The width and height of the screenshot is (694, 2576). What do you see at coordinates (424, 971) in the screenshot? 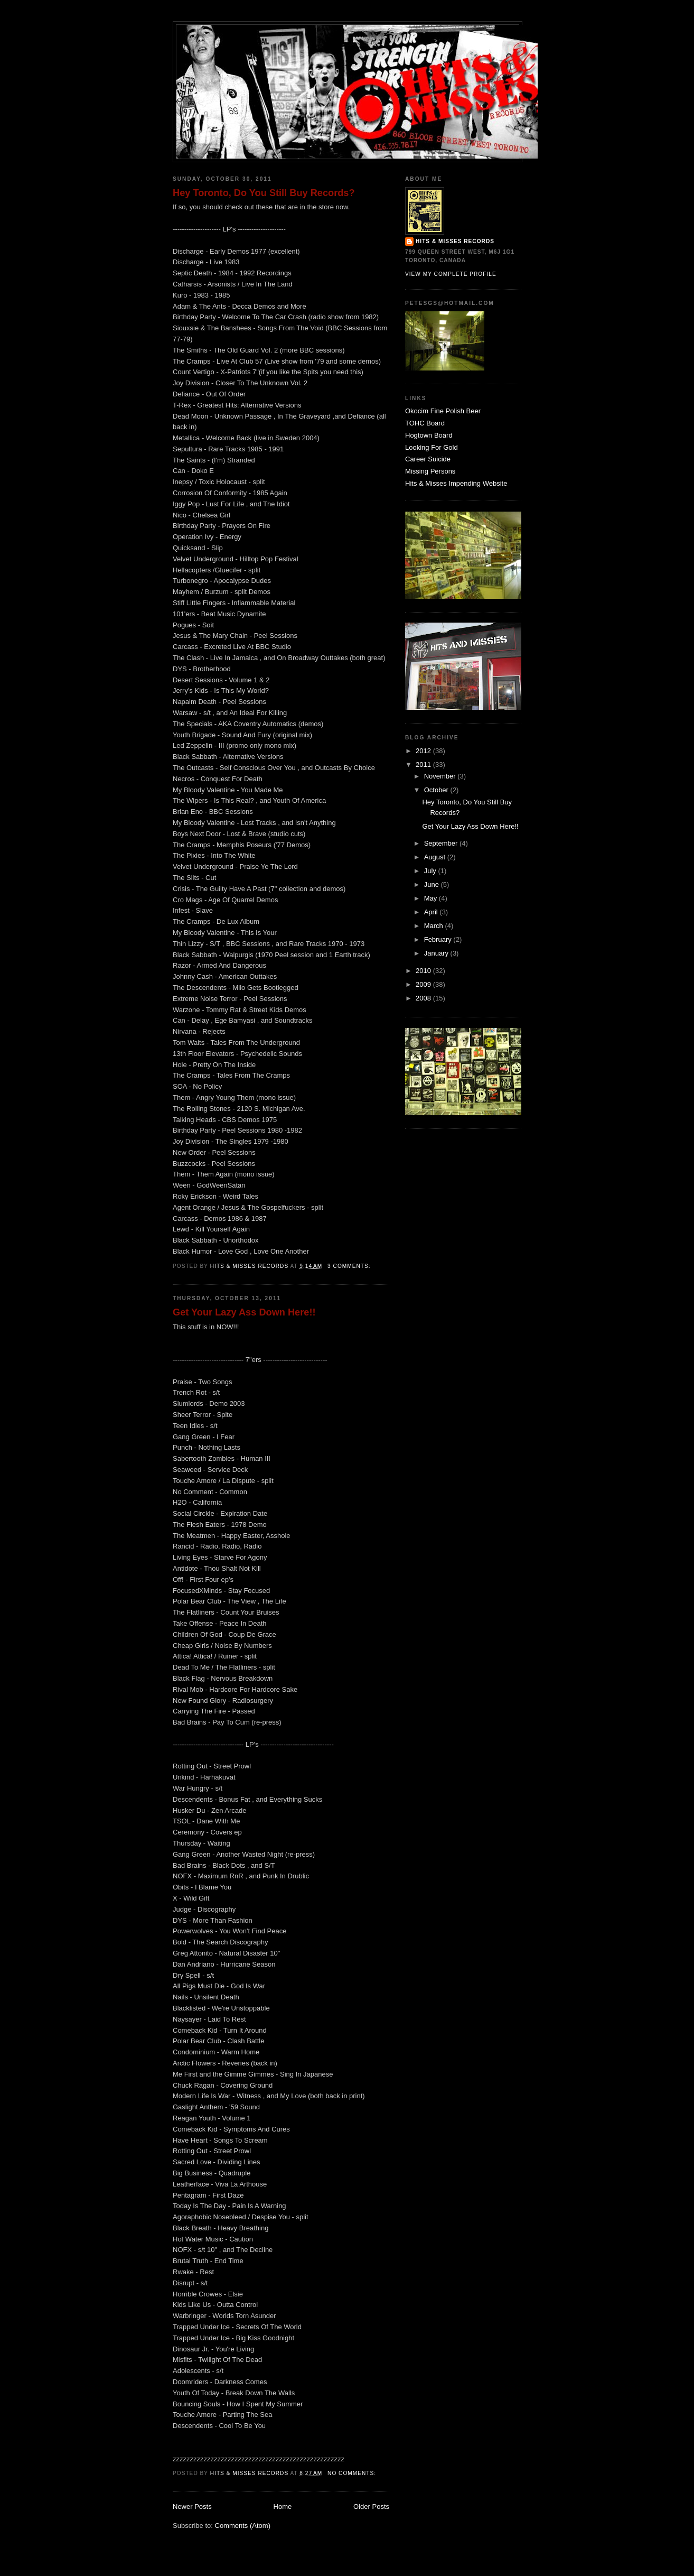
I see `2010` at bounding box center [424, 971].